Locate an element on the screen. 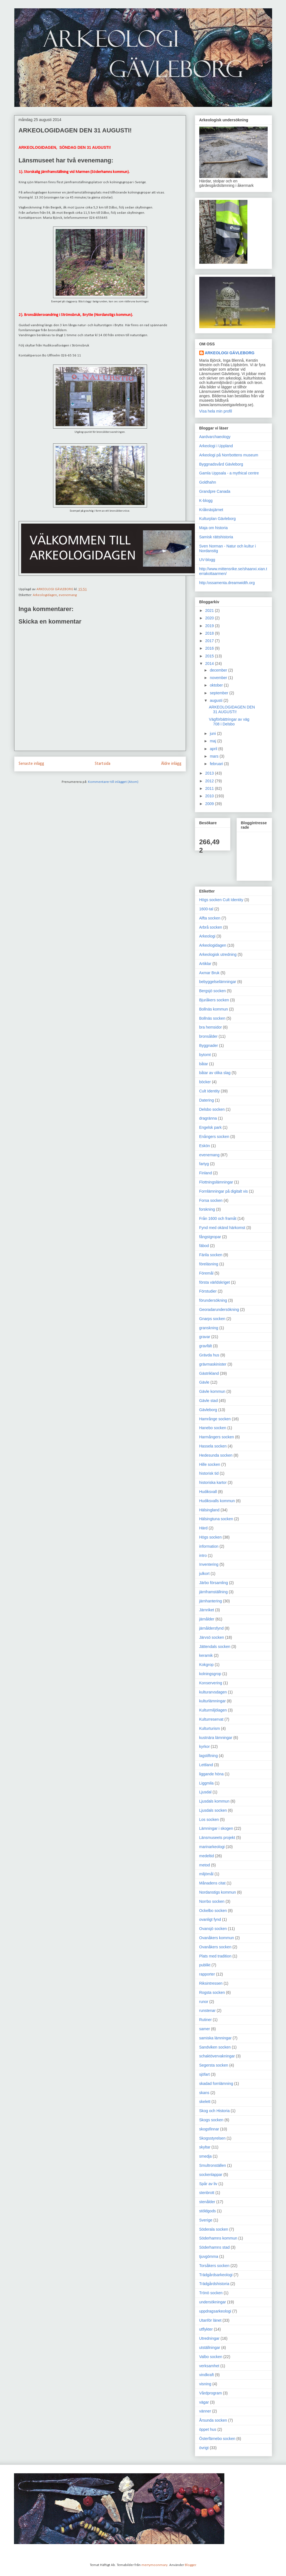 This screenshot has height=2576, width=286. Länsmuseets projekt is located at coordinates (217, 1837).